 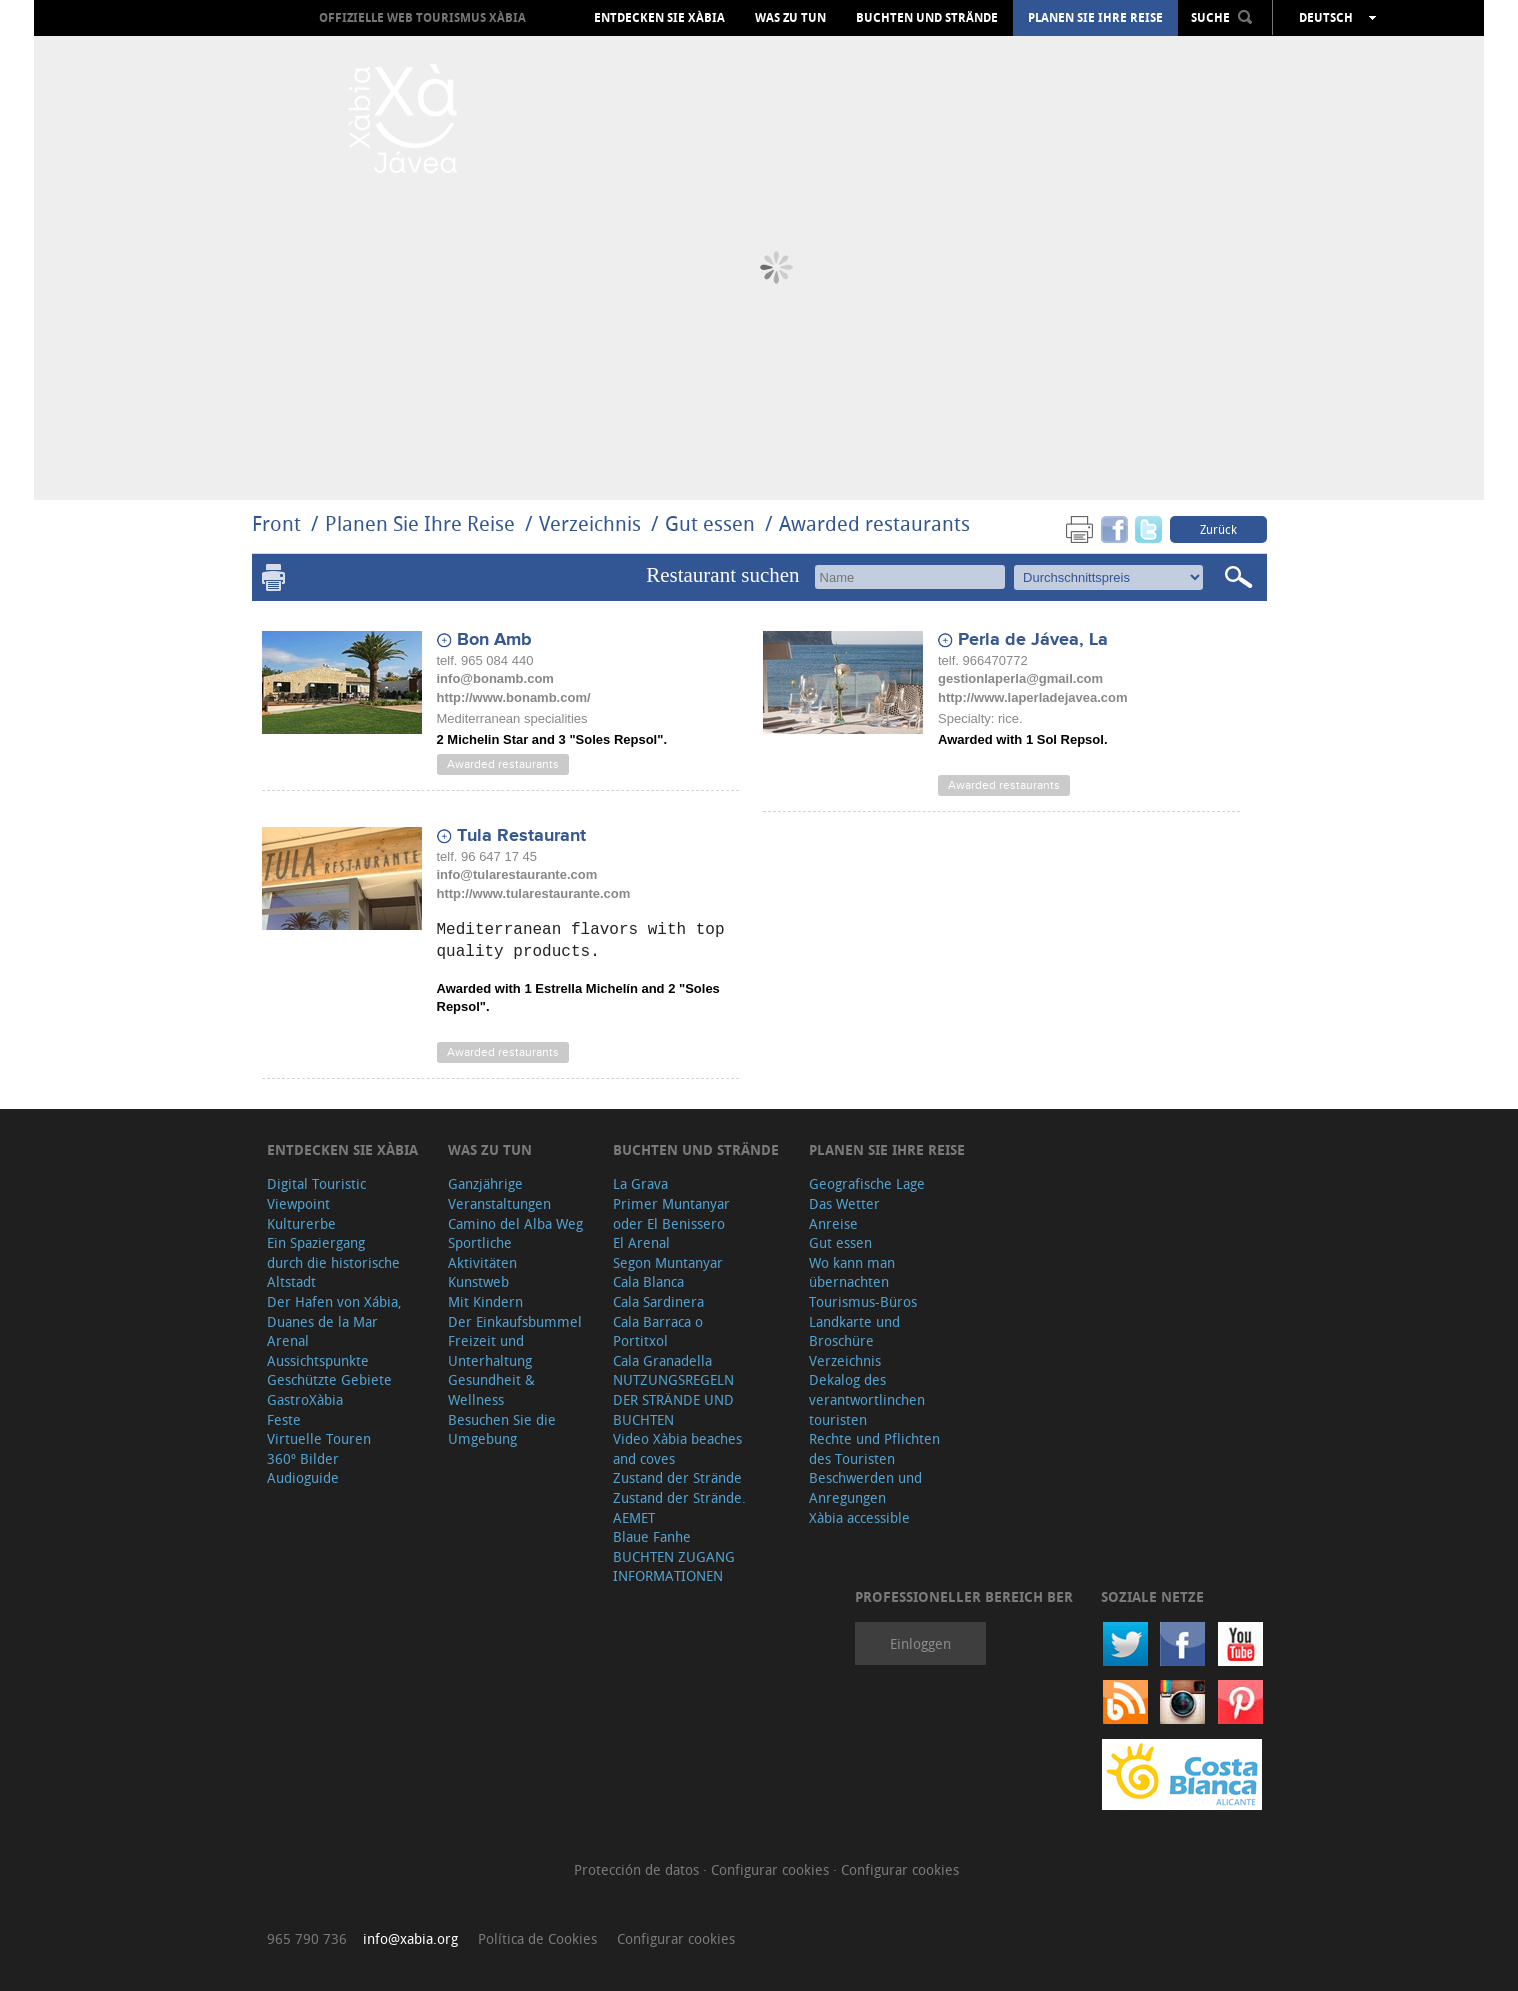 What do you see at coordinates (422, 17) in the screenshot?
I see `OFFIZIELLE WEB TOURISMUS XÀBIA` at bounding box center [422, 17].